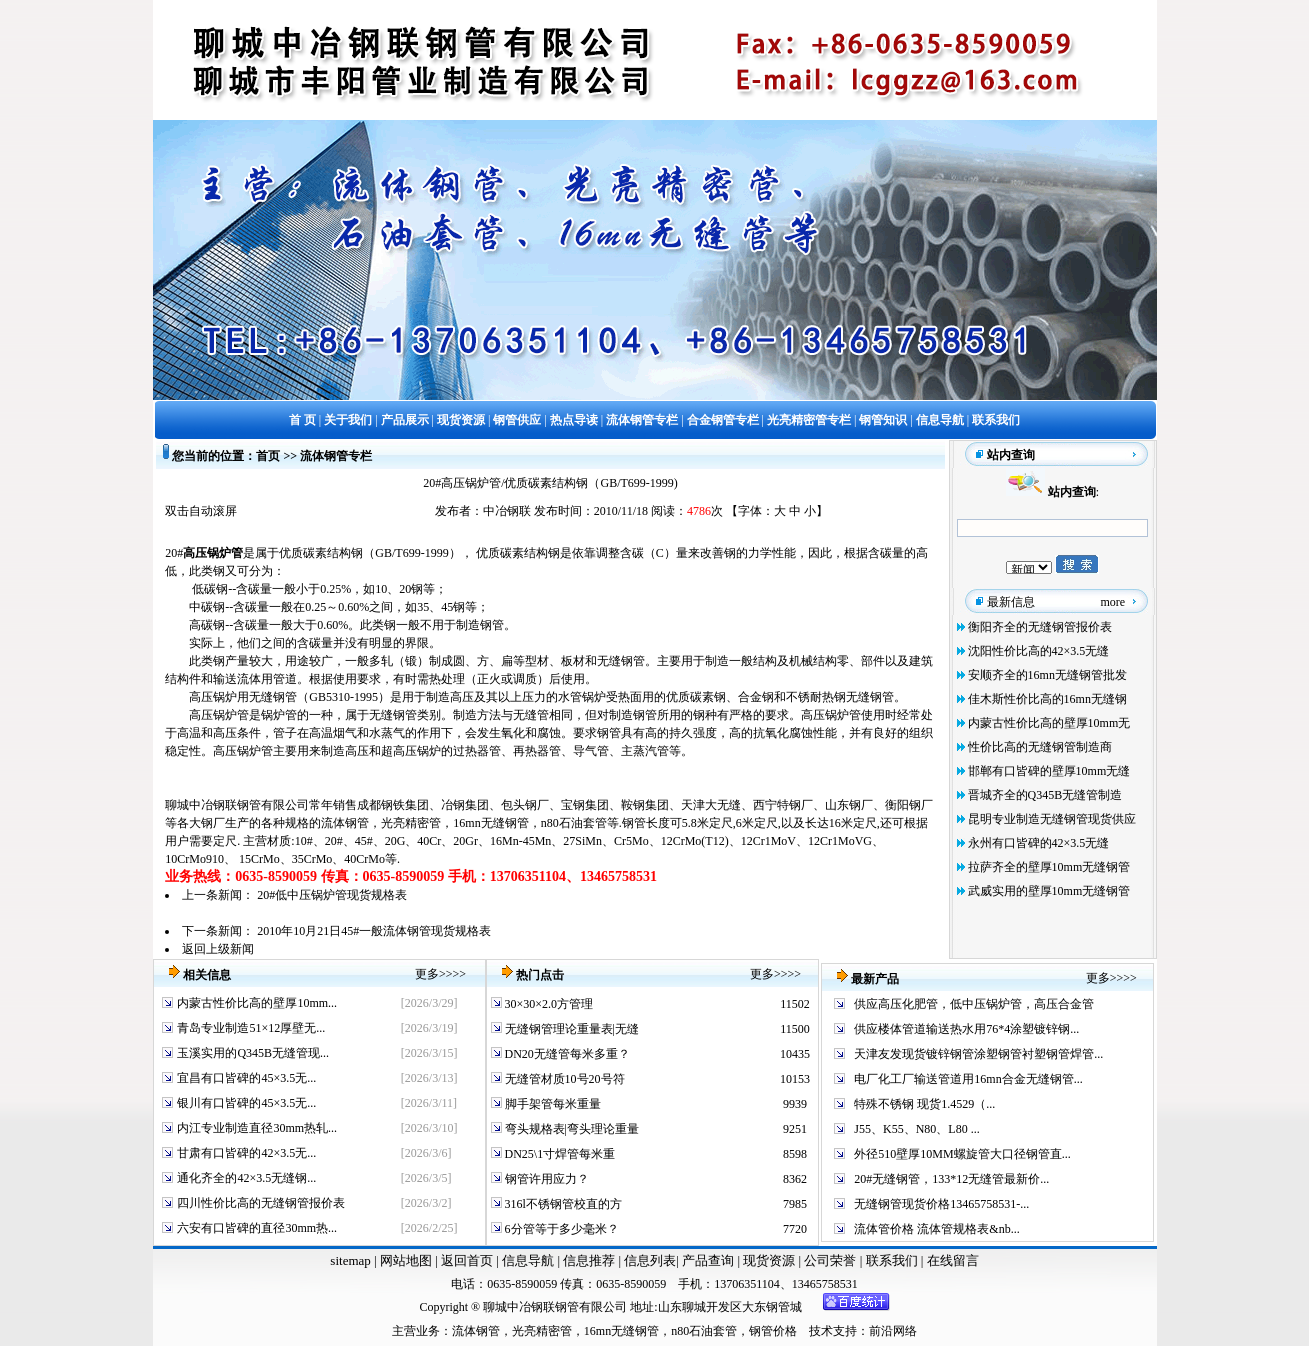 This screenshot has width=1309, height=1346. I want to click on 技术, so click(821, 1331).